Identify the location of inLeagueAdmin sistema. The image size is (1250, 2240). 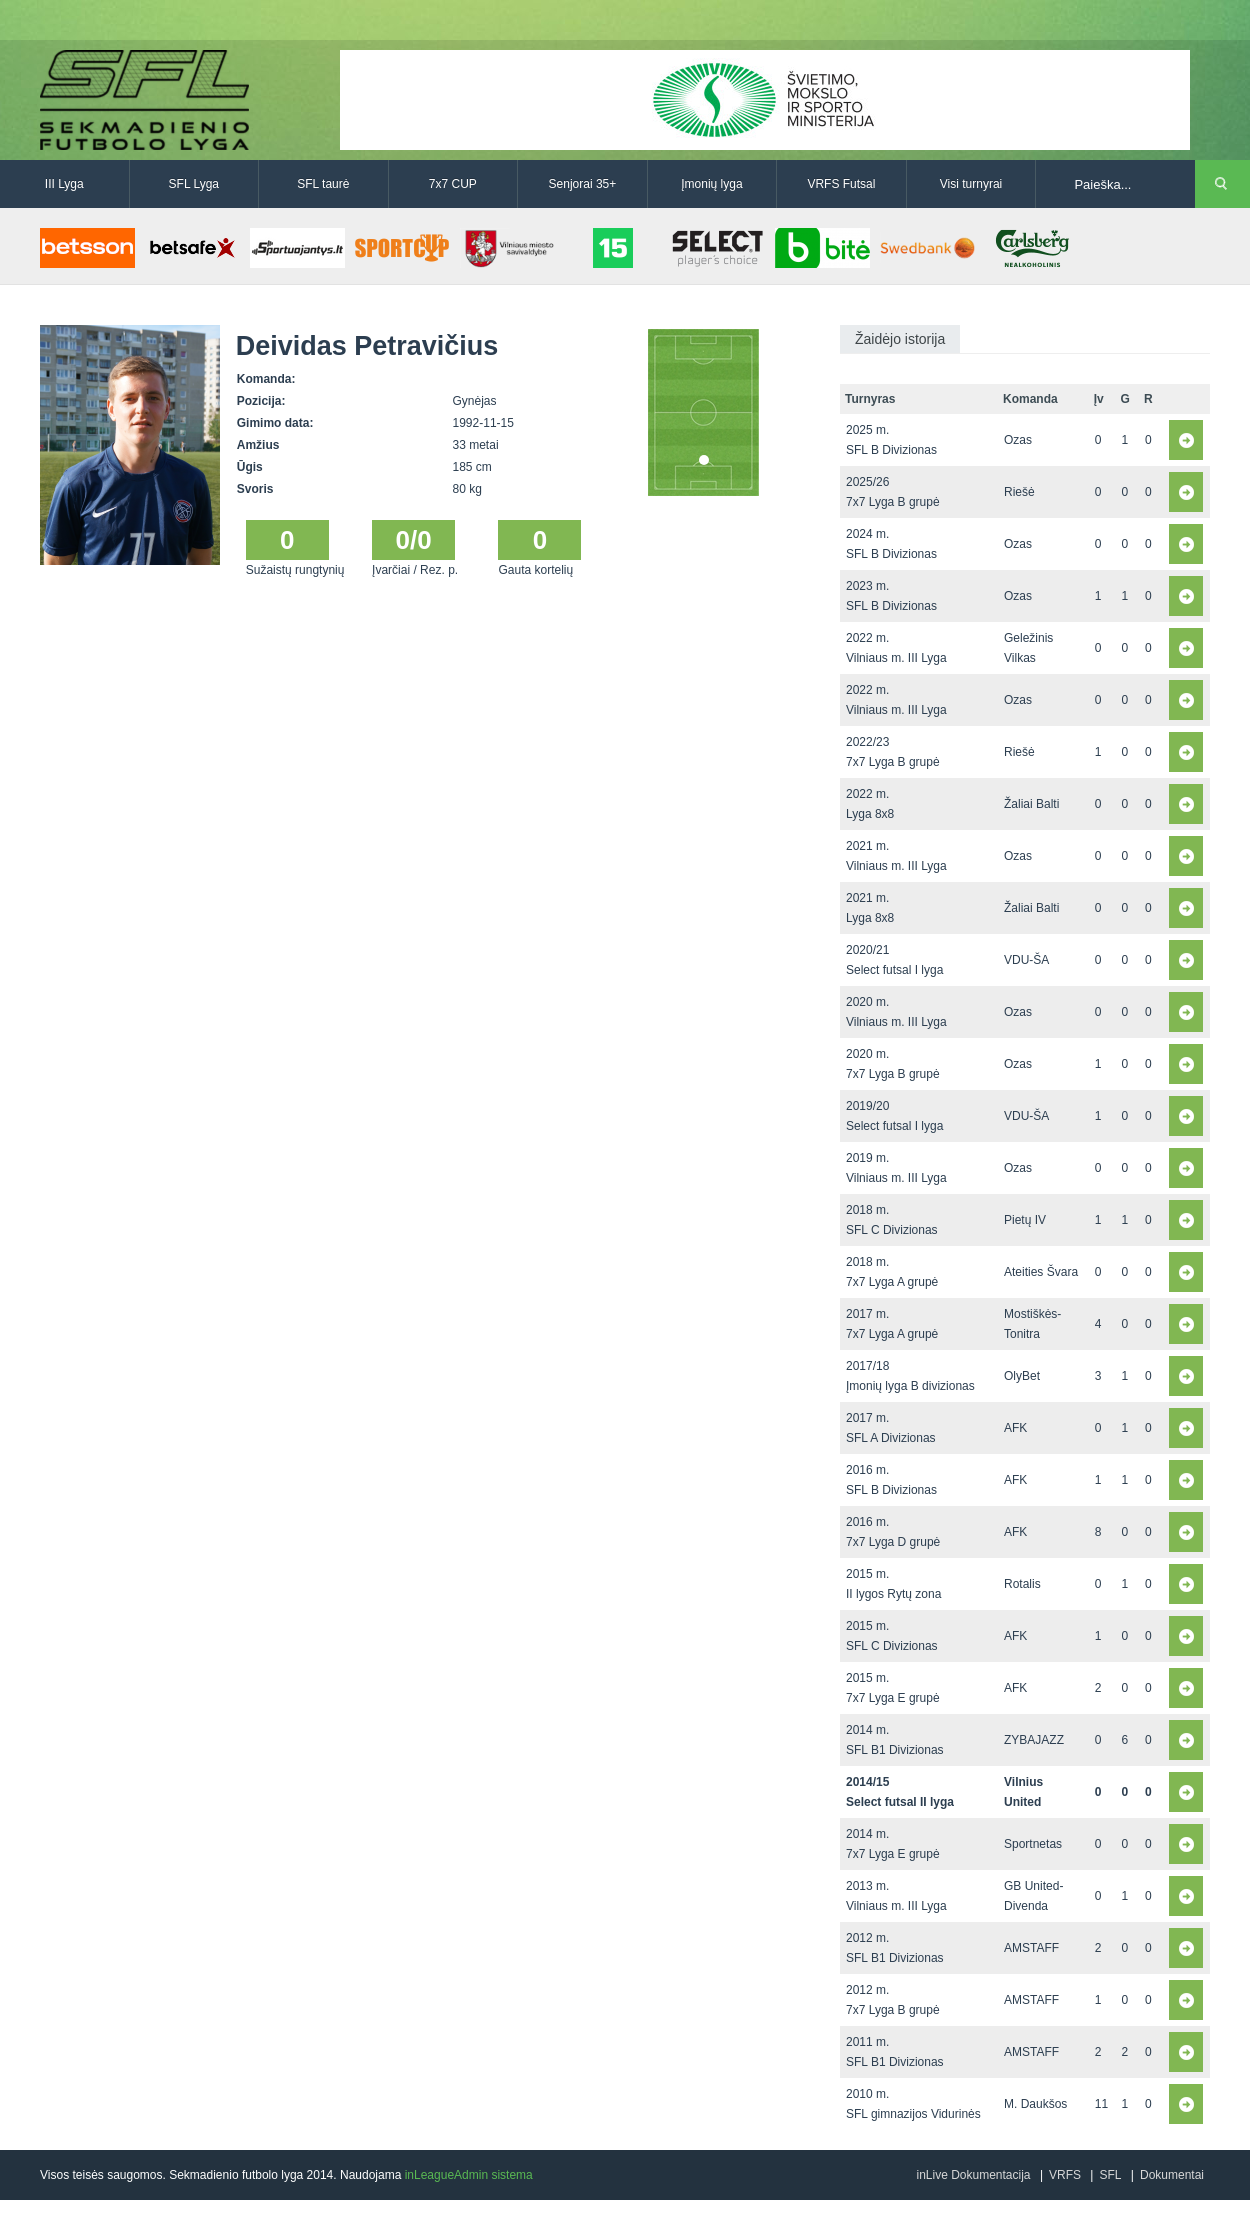
(469, 2175).